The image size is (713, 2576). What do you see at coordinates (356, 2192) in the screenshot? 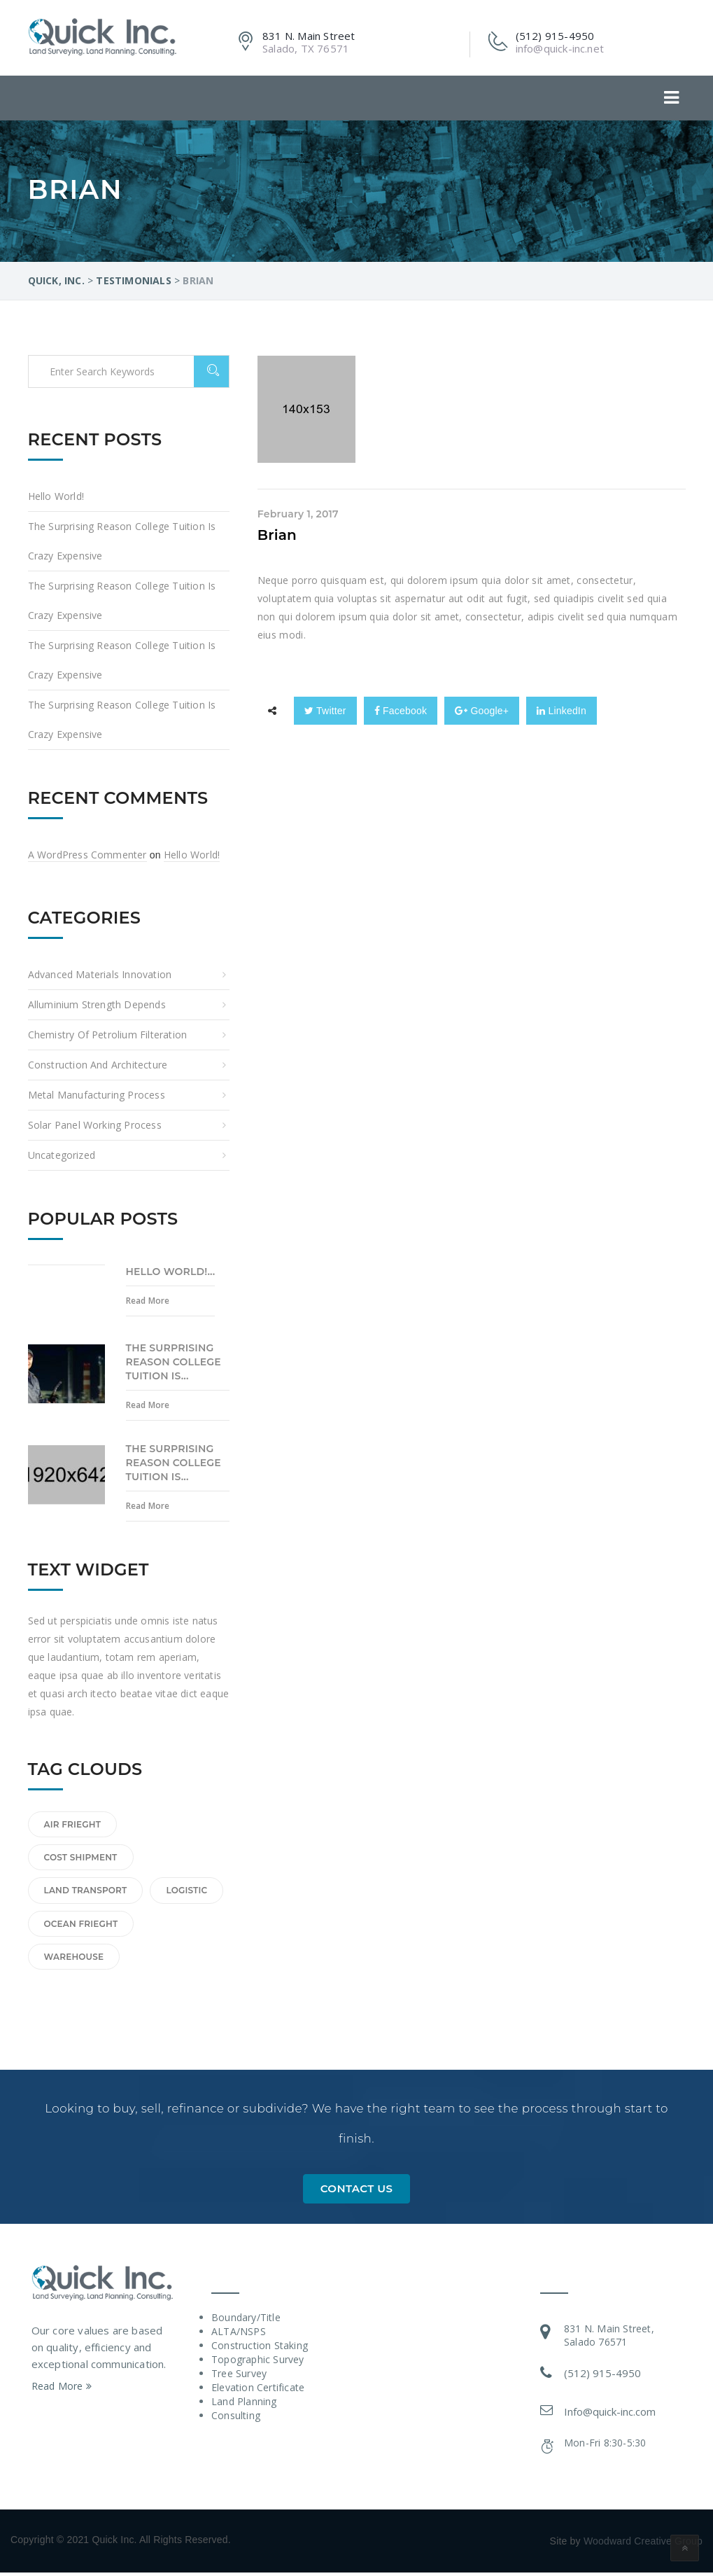
I see `Contact Us` at bounding box center [356, 2192].